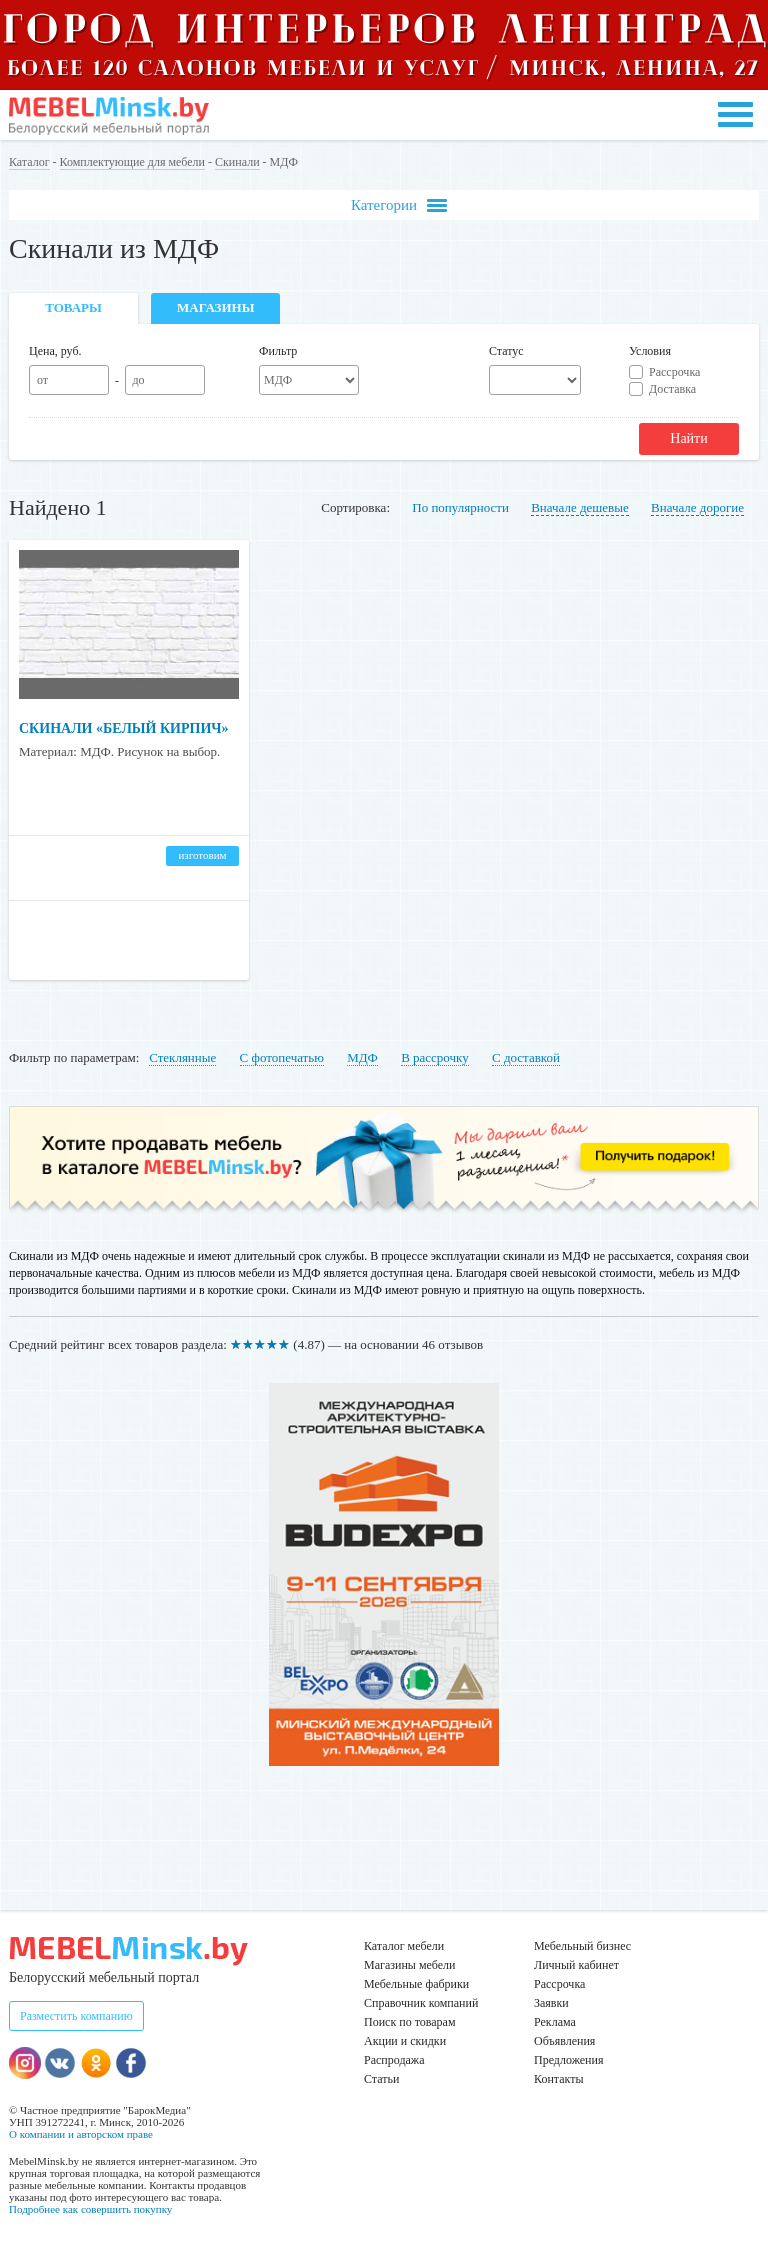  What do you see at coordinates (564, 2041) in the screenshot?
I see `Объявления` at bounding box center [564, 2041].